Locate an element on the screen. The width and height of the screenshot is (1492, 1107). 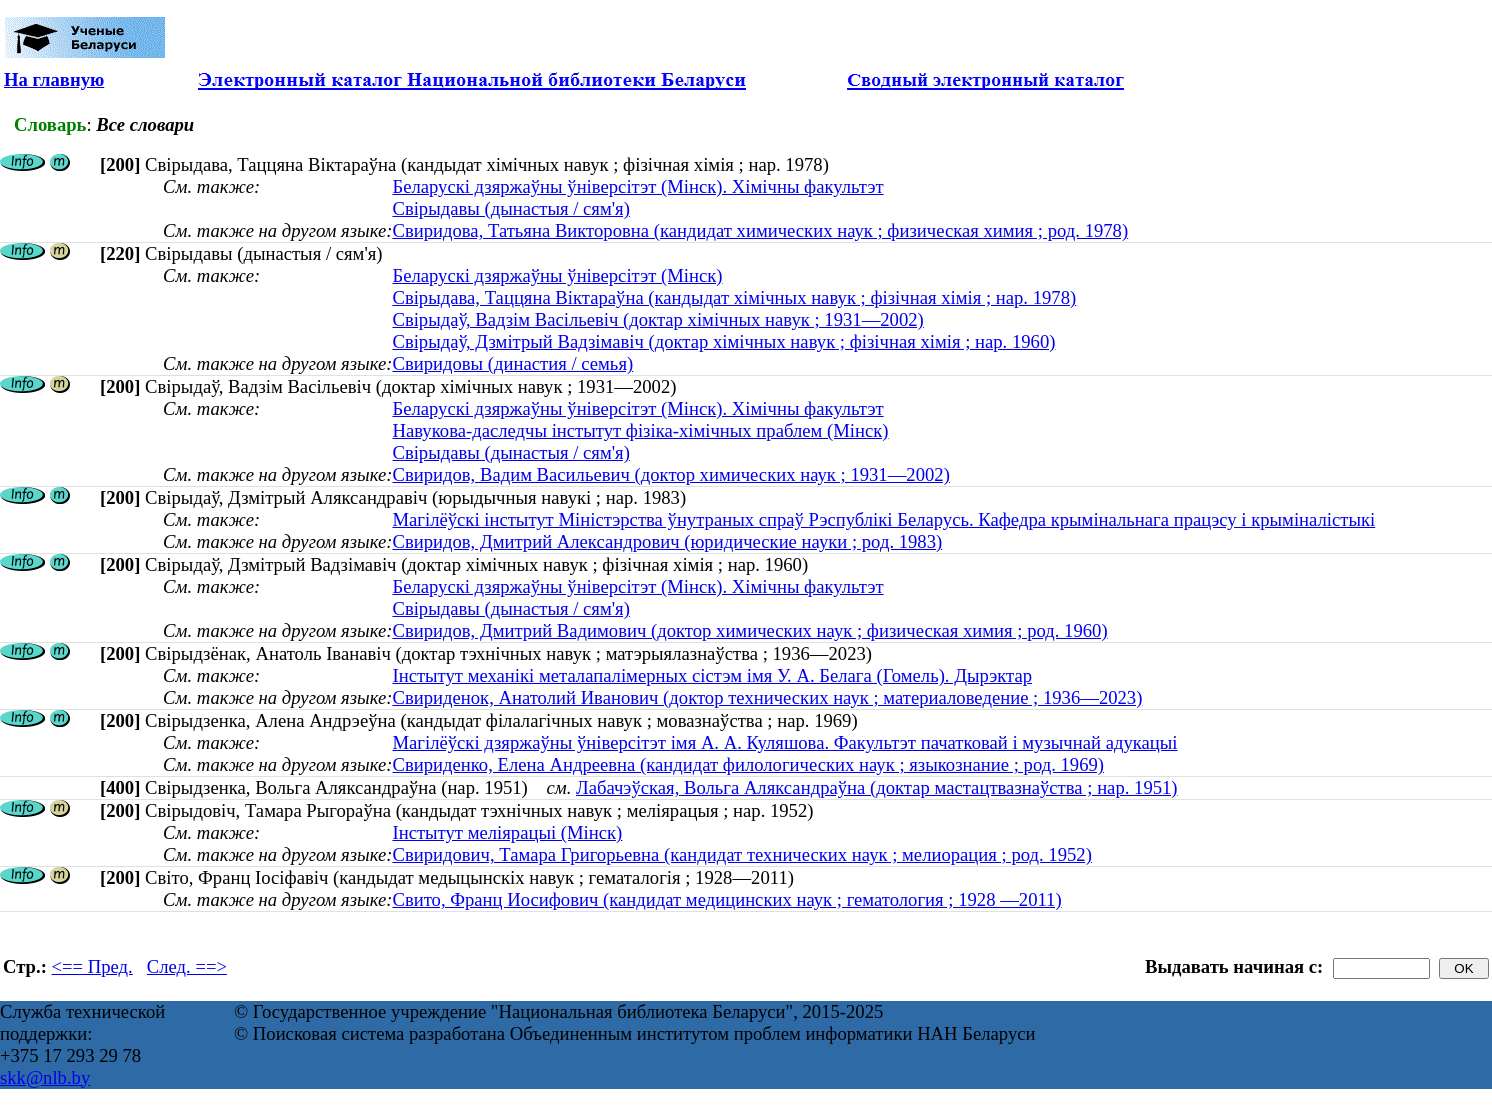
Магілёўскі дзяржаўны ўніверсітэт імя А. А. Куляшова. Факультэт пачатковай і музычнай адукацыі is located at coordinates (784, 742).